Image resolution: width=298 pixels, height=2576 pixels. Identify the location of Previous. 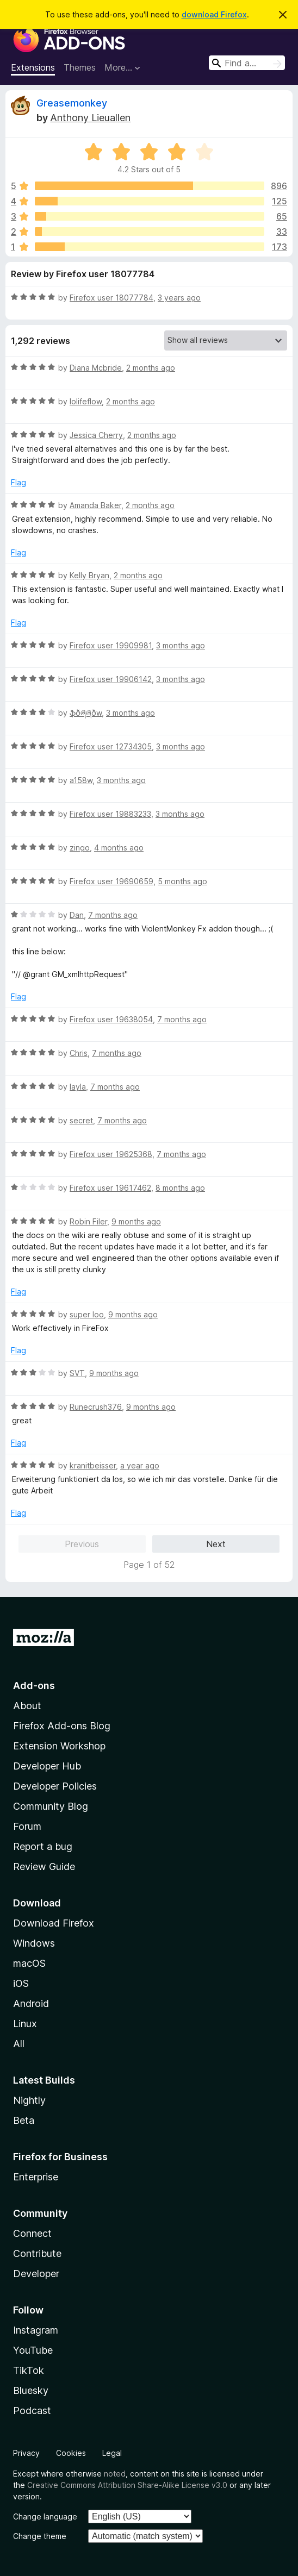
(82, 1544).